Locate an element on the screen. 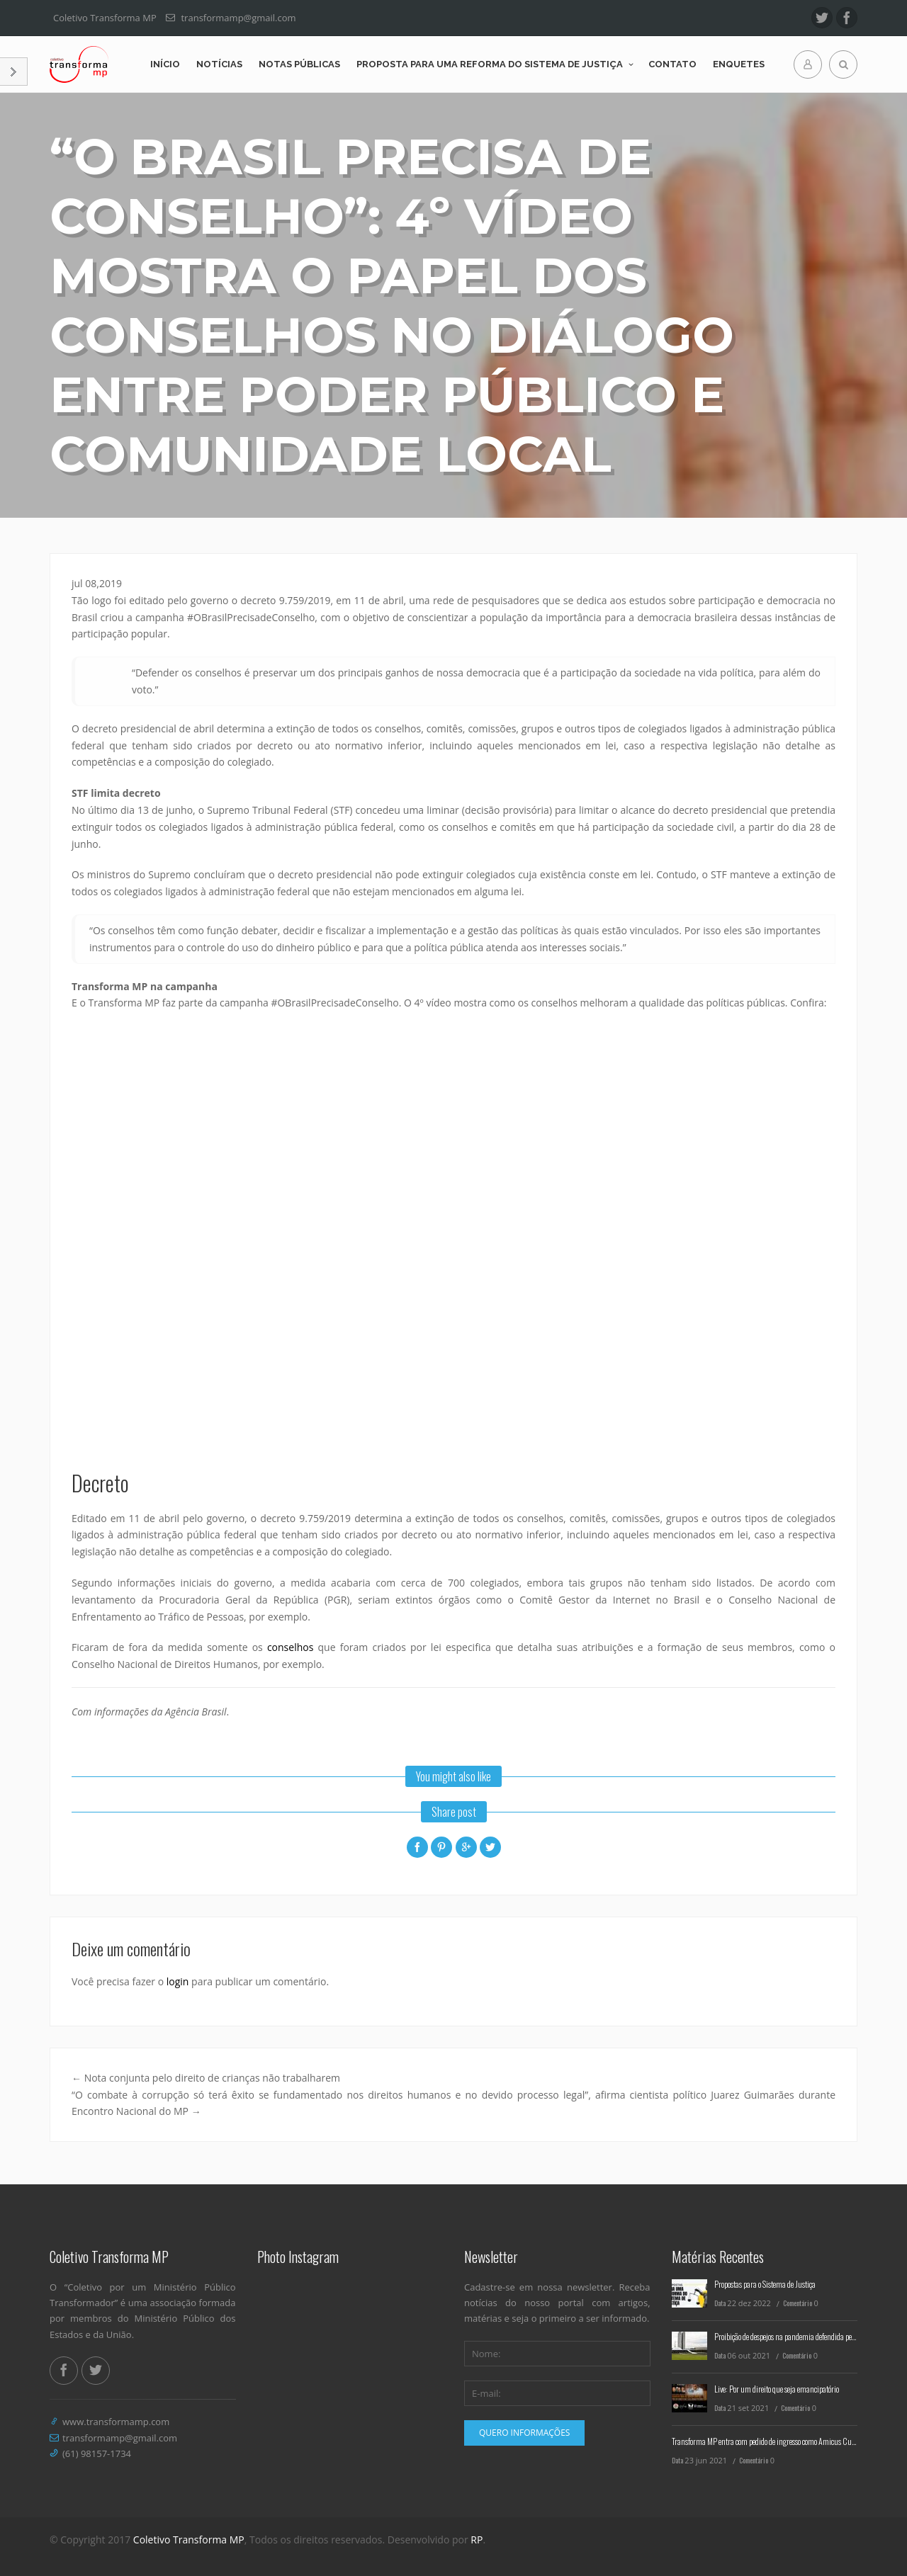 This screenshot has height=2576, width=907. 11 de abril [link] is located at coordinates (153, 1518).